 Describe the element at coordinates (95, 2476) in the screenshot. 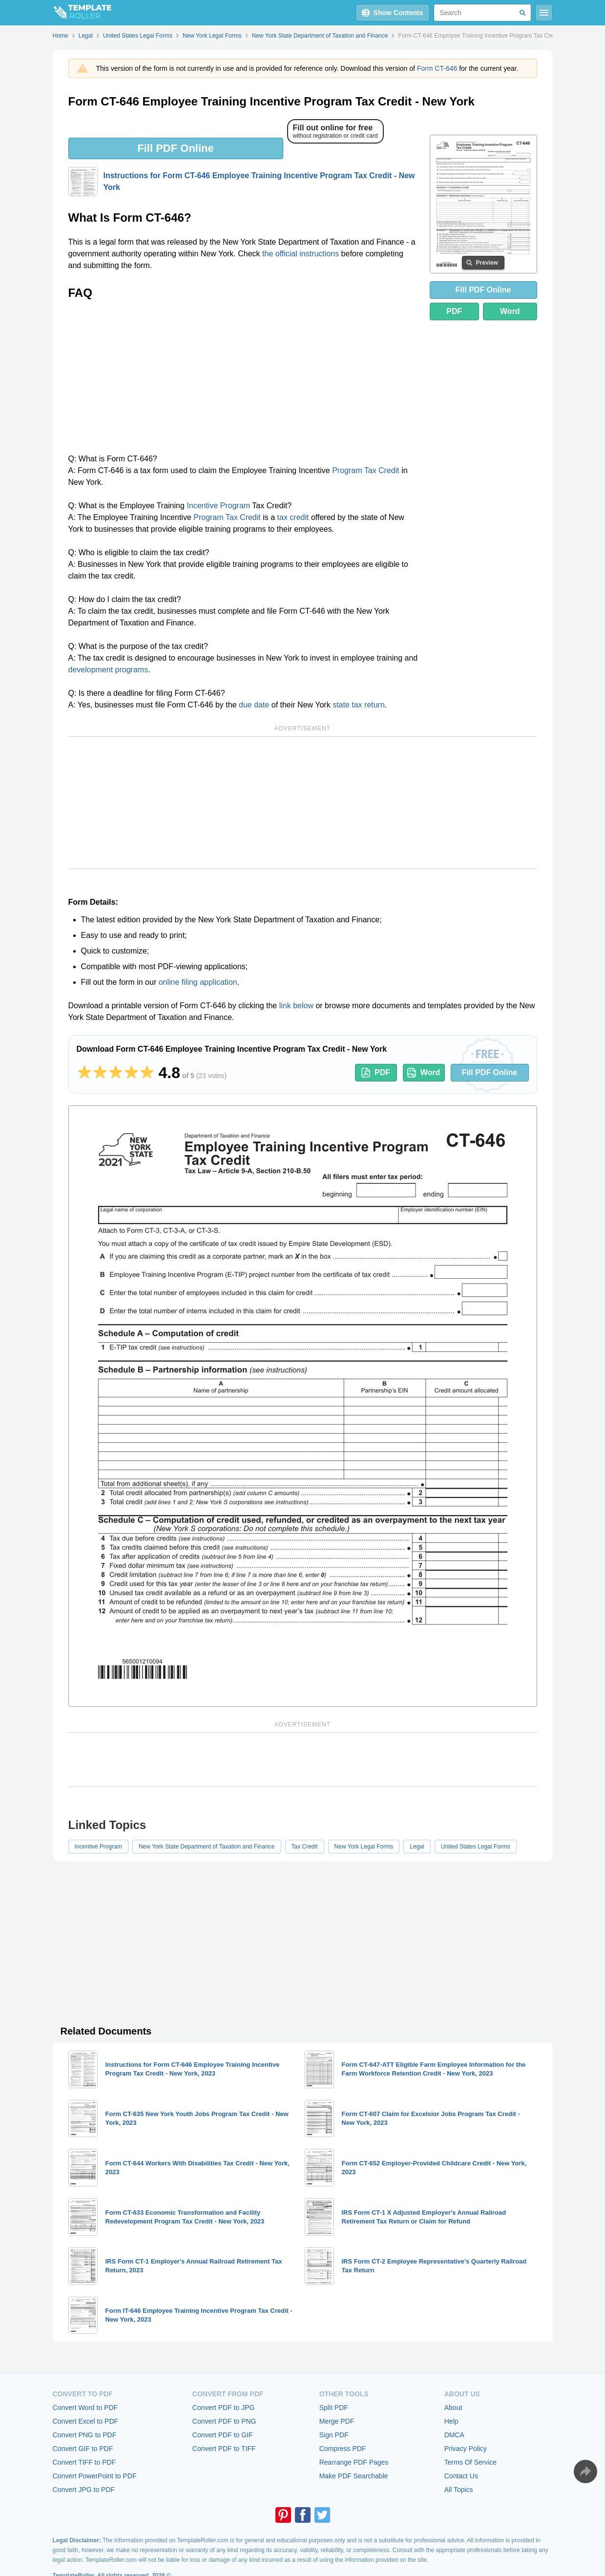

I see `Convert PowerPoint to PDF` at that location.